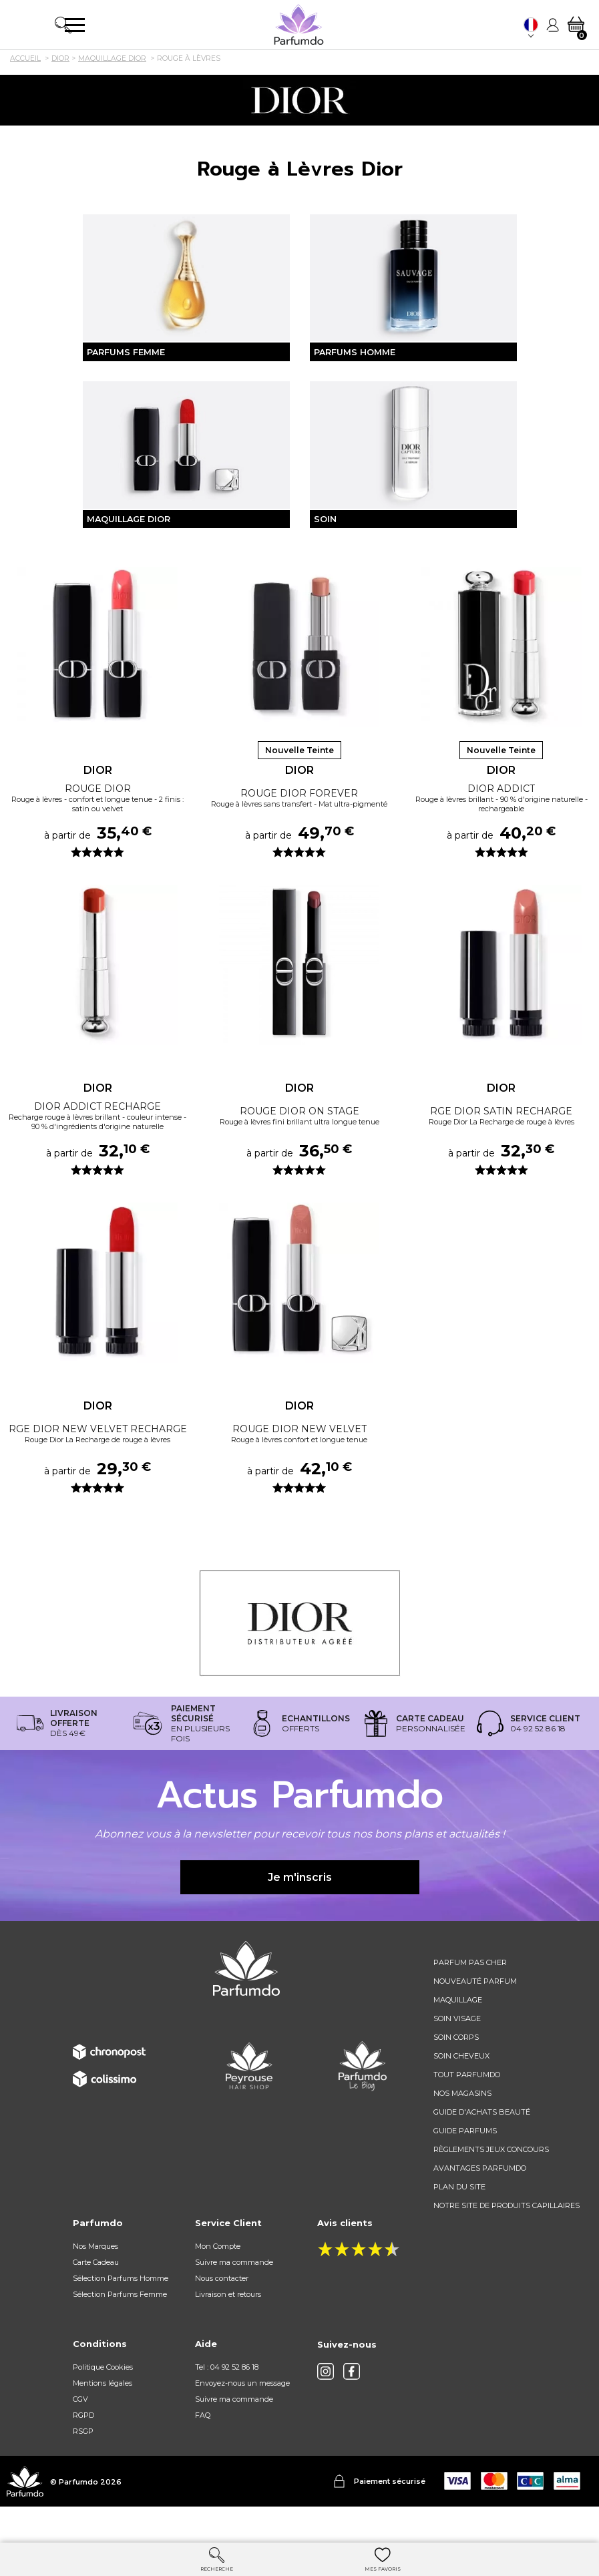 This screenshot has height=2576, width=599. I want to click on Sélection Parfums Femme, so click(120, 2327).